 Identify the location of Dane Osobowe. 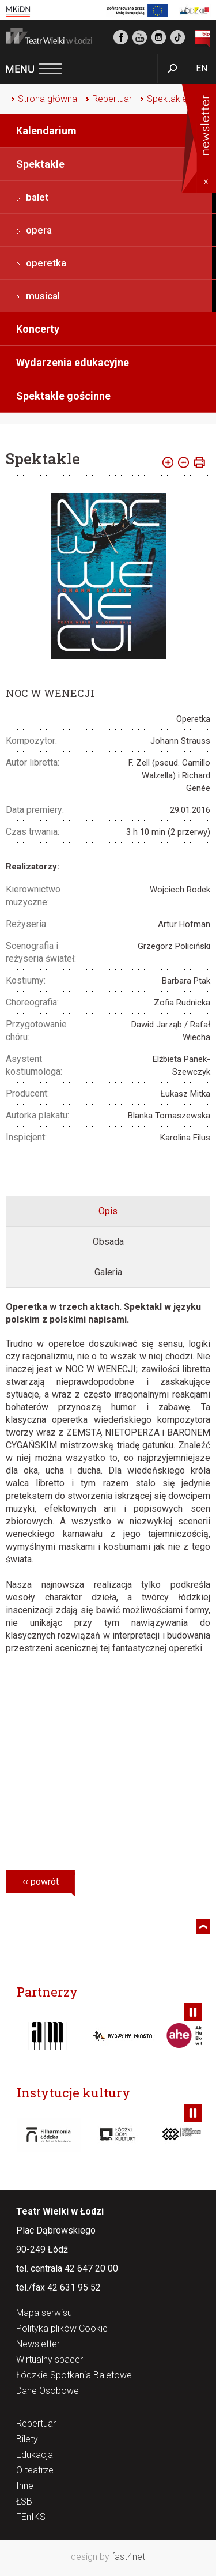
(47, 2391).